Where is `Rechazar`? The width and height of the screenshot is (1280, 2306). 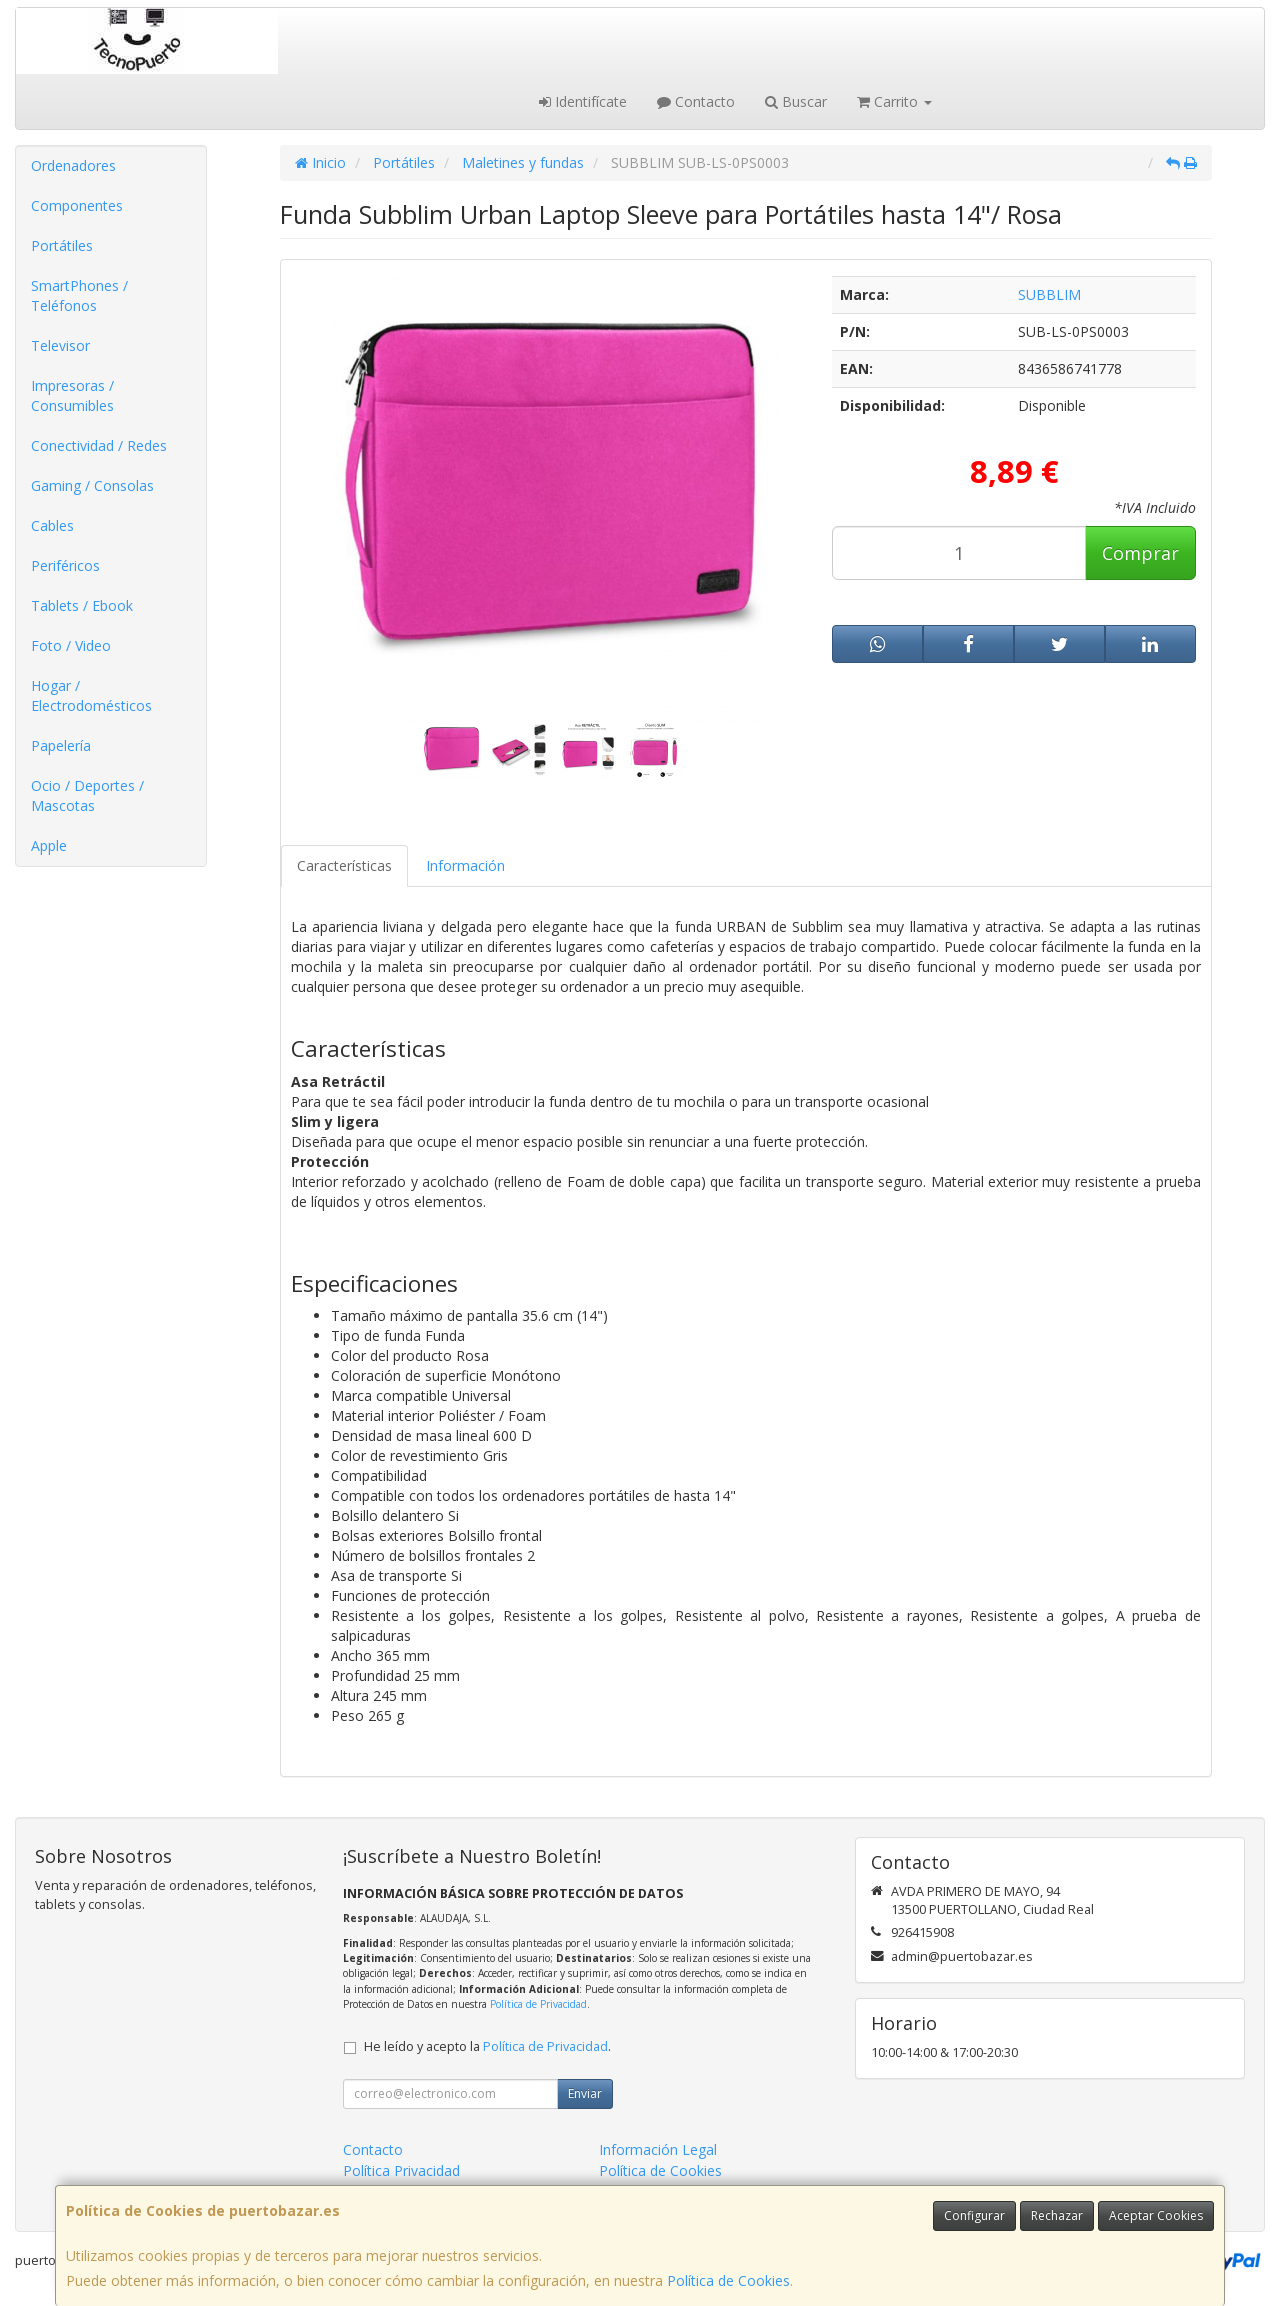
Rechazar is located at coordinates (1057, 2215).